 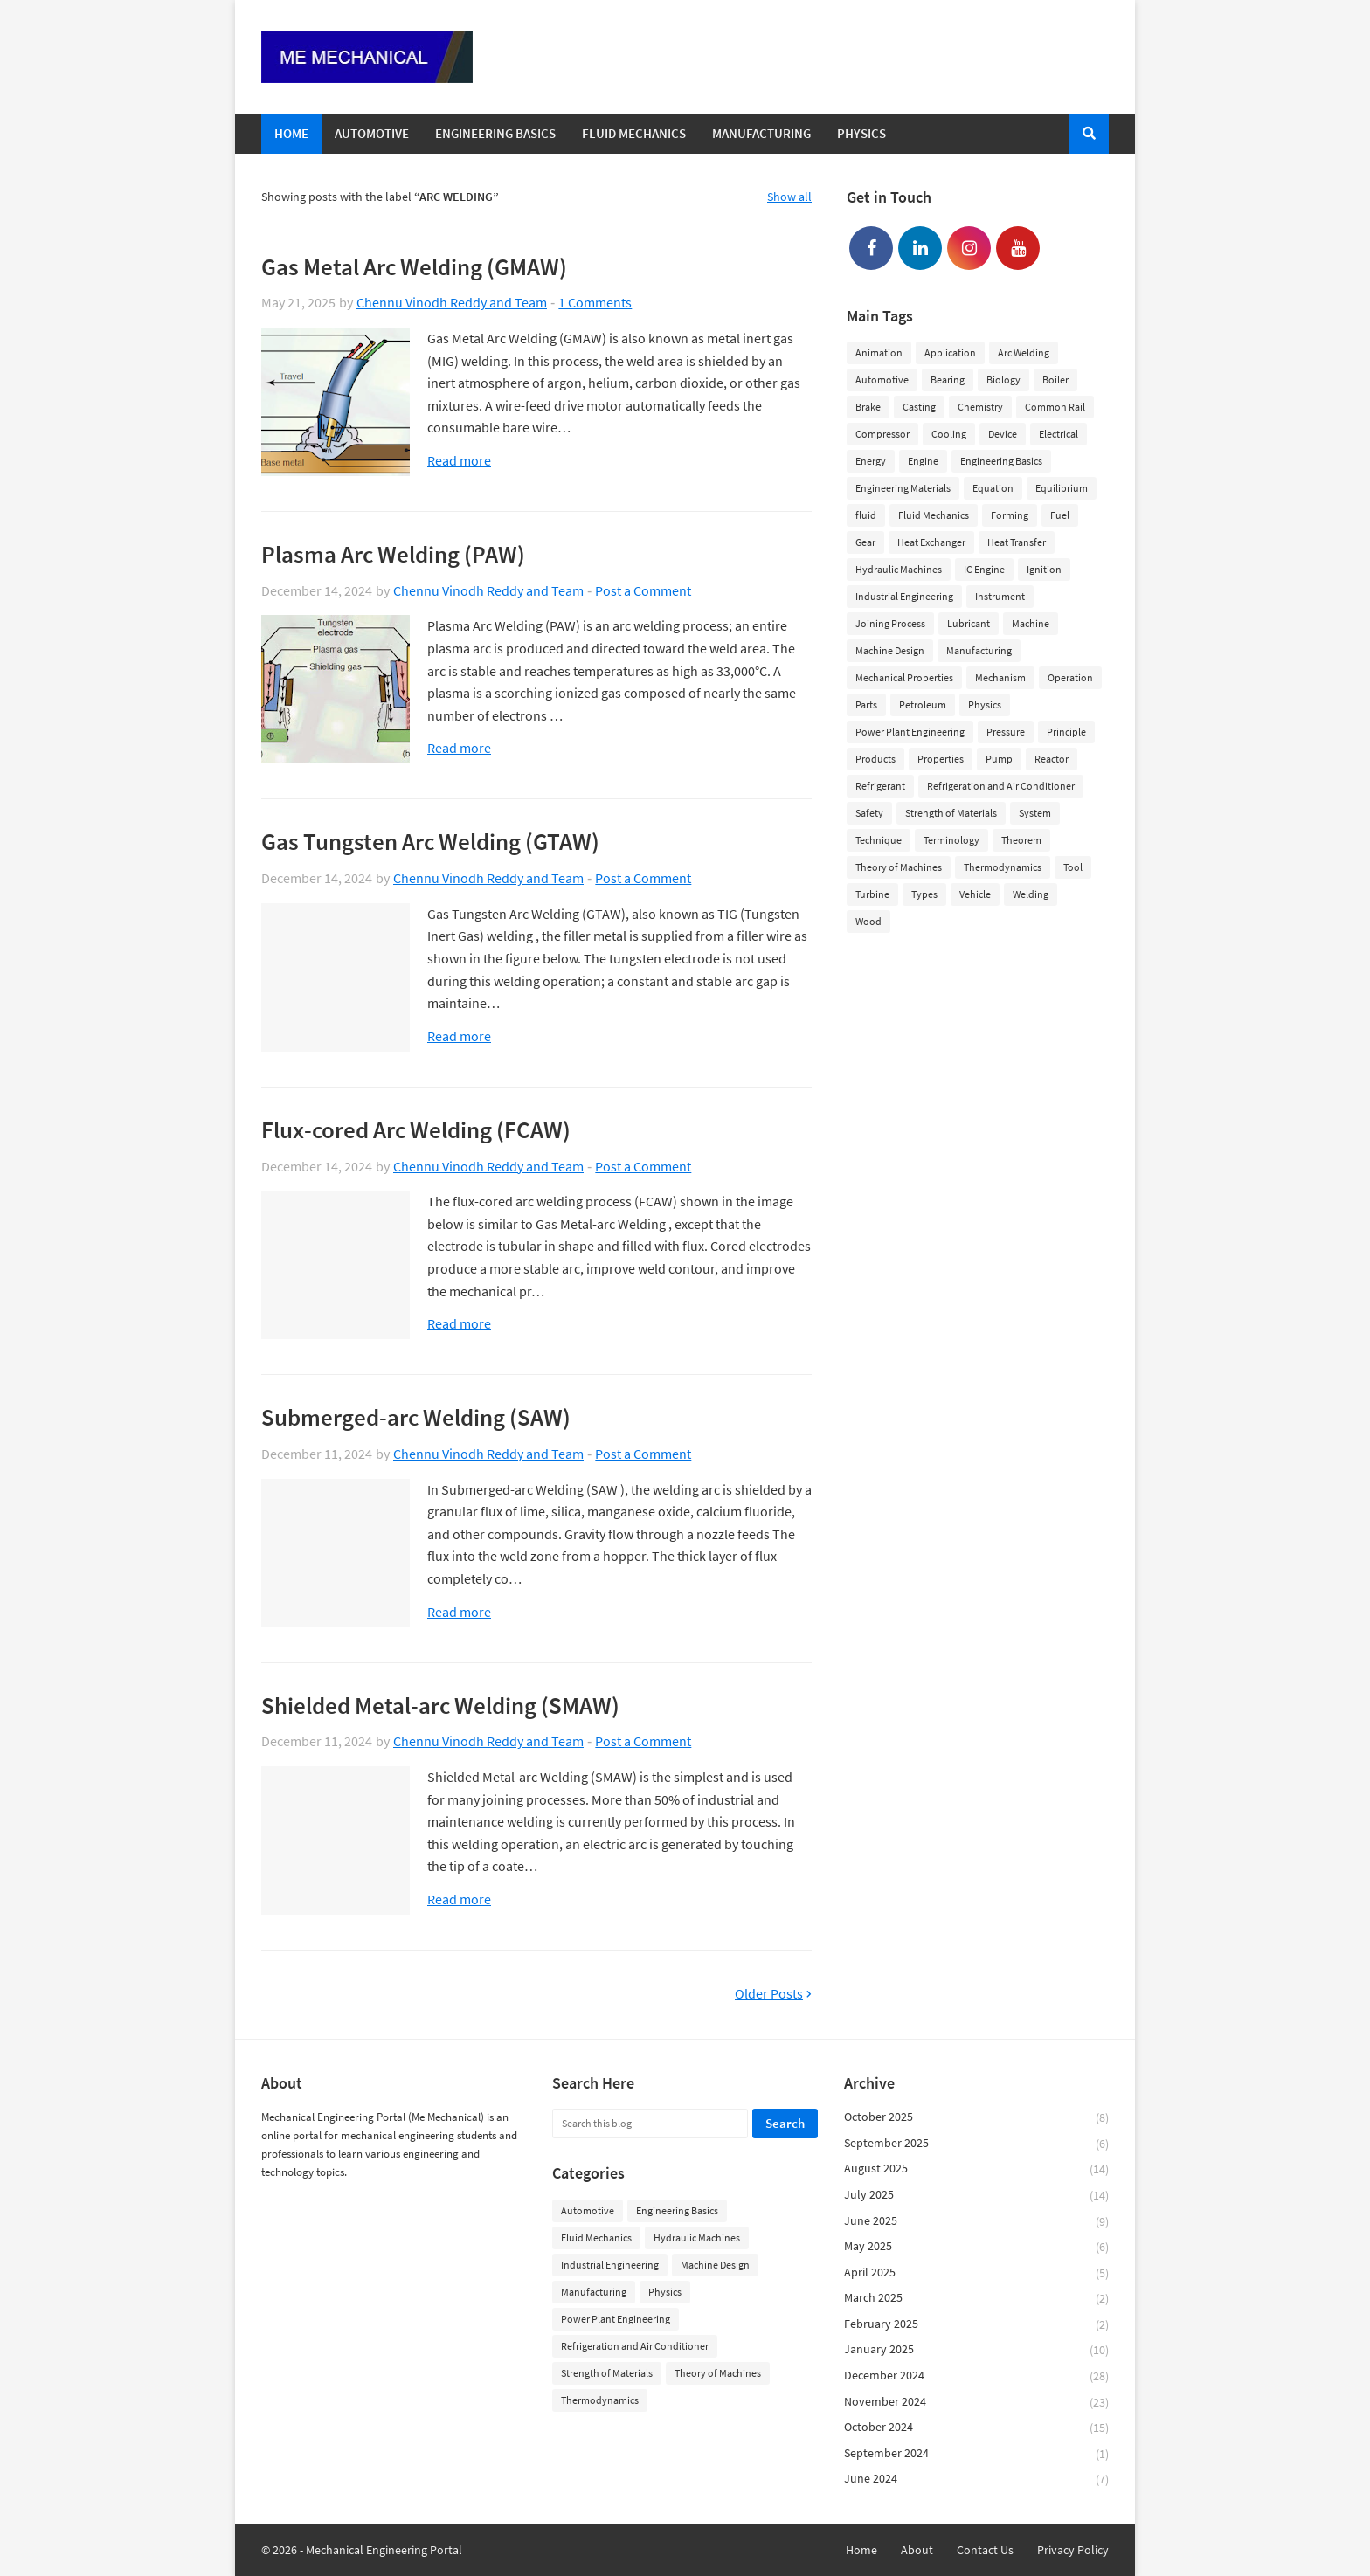 I want to click on Equilibrium, so click(x=1061, y=487).